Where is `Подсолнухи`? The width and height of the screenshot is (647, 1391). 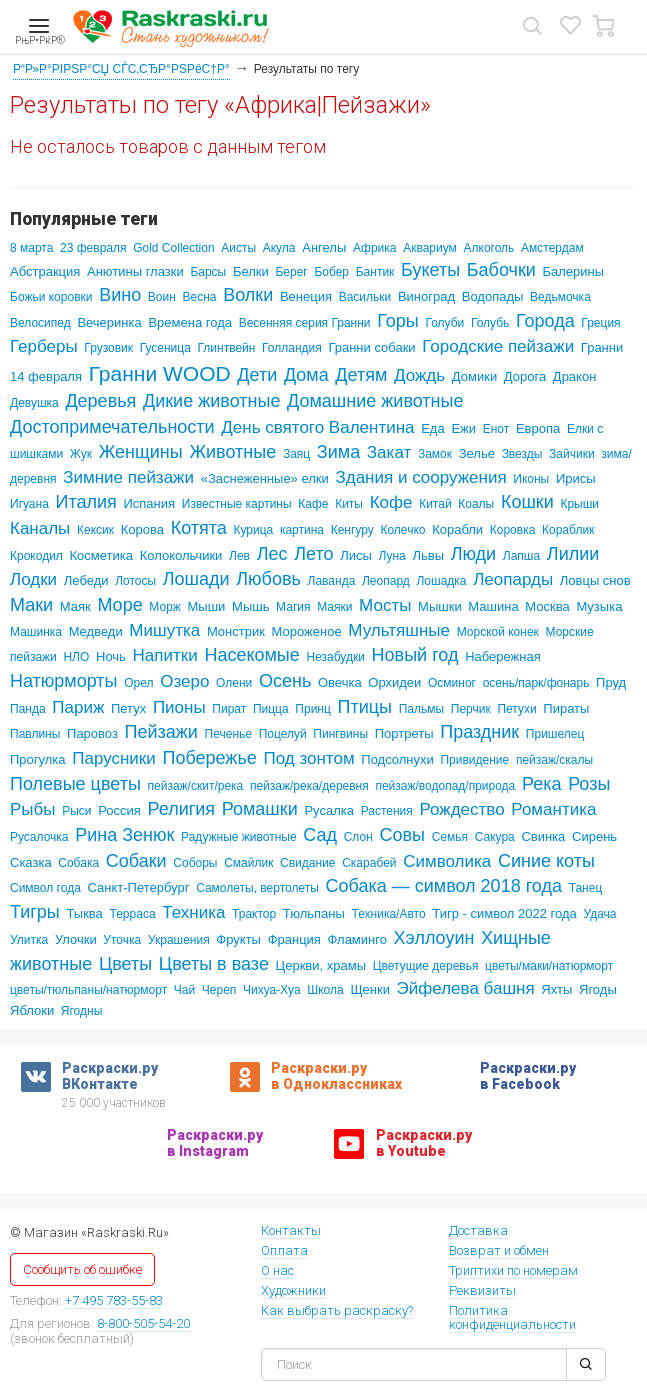 Подсолнухи is located at coordinates (397, 759).